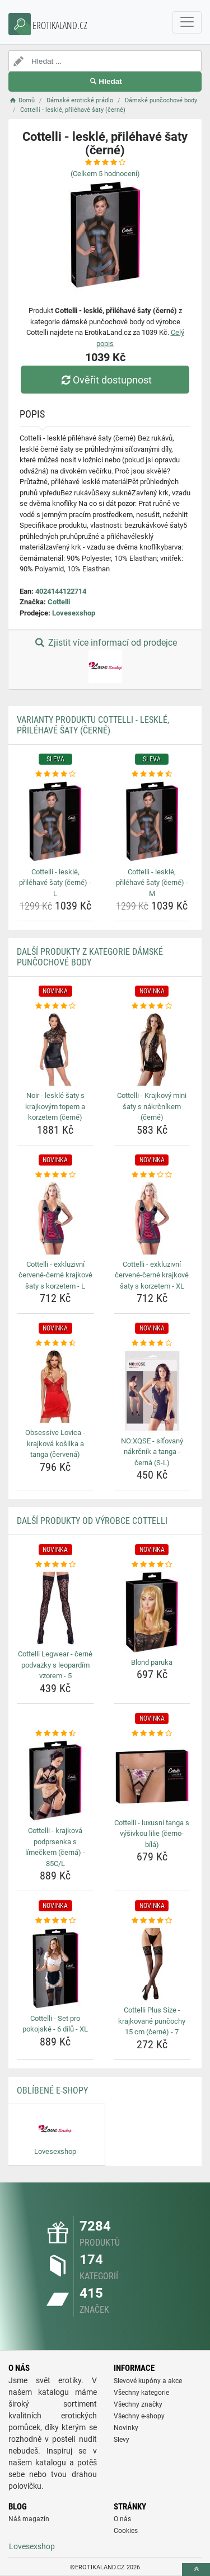  What do you see at coordinates (139, 2416) in the screenshot?
I see `Všechny e-shopy` at bounding box center [139, 2416].